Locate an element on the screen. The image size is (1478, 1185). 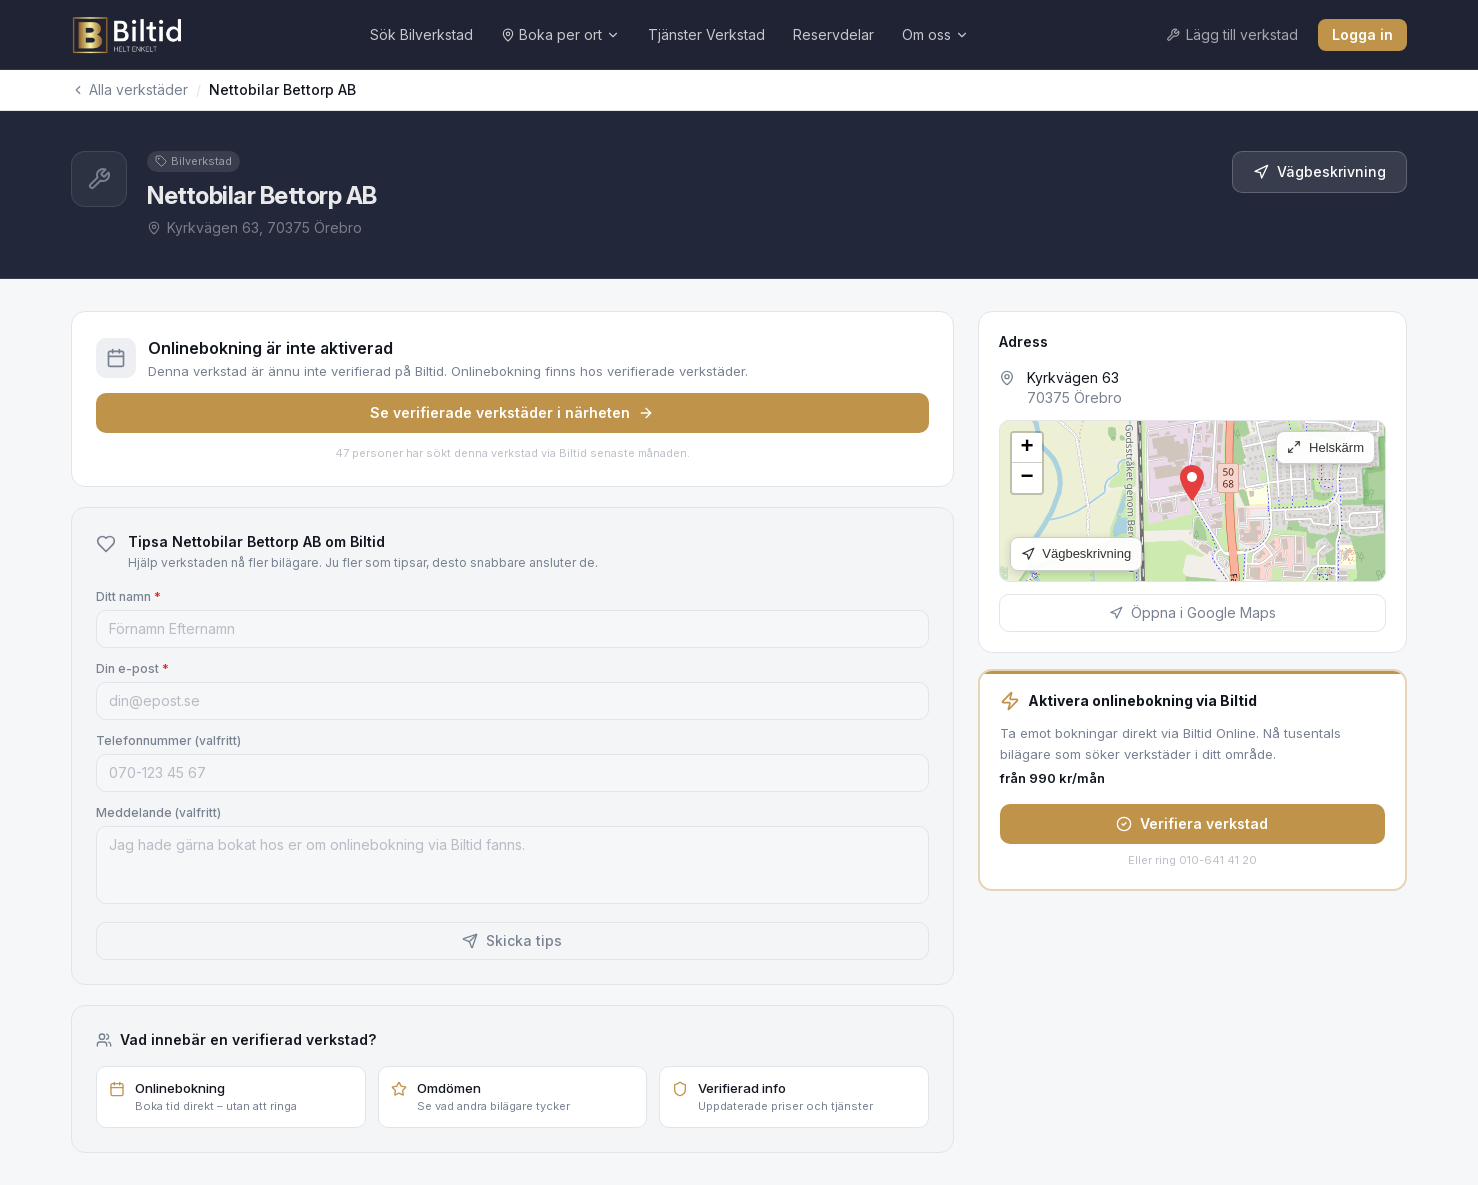
Sök Bilverkstad is located at coordinates (421, 34).